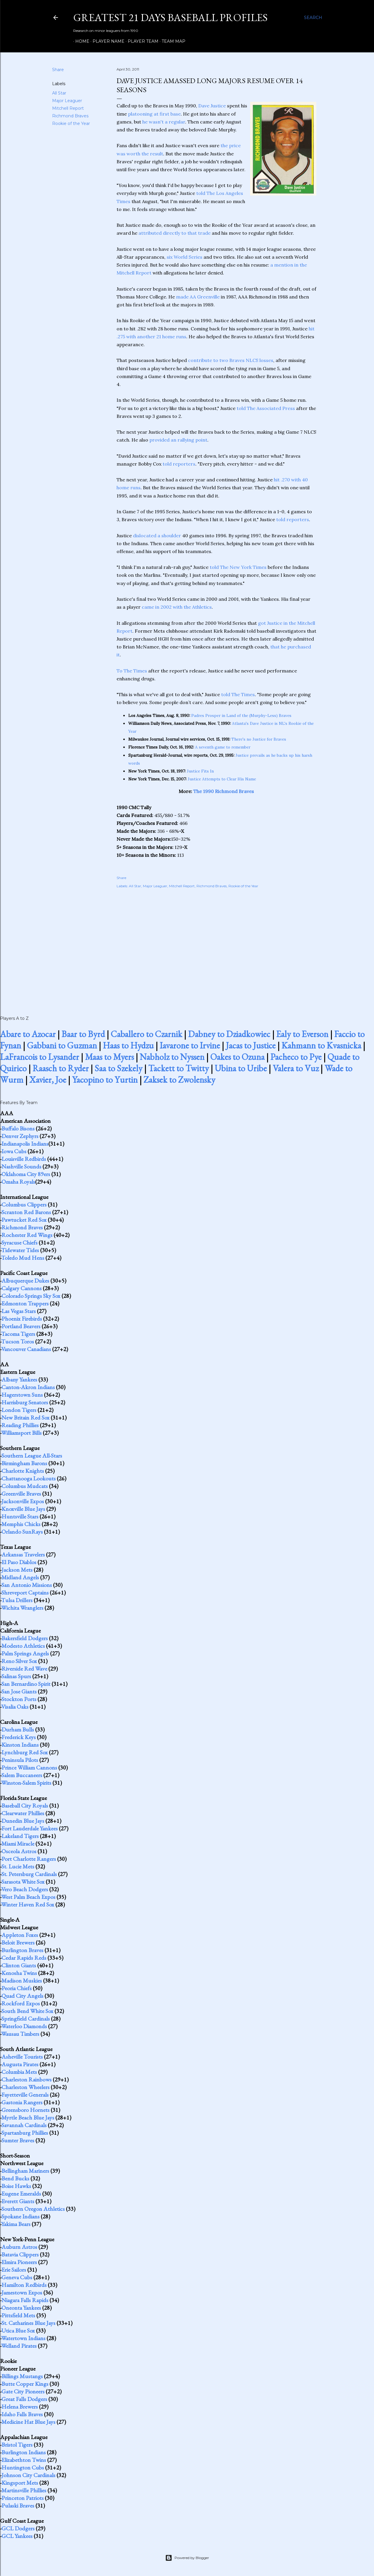 This screenshot has height=2576, width=374. What do you see at coordinates (216, 945) in the screenshot?
I see `[Advertisement]` at bounding box center [216, 945].